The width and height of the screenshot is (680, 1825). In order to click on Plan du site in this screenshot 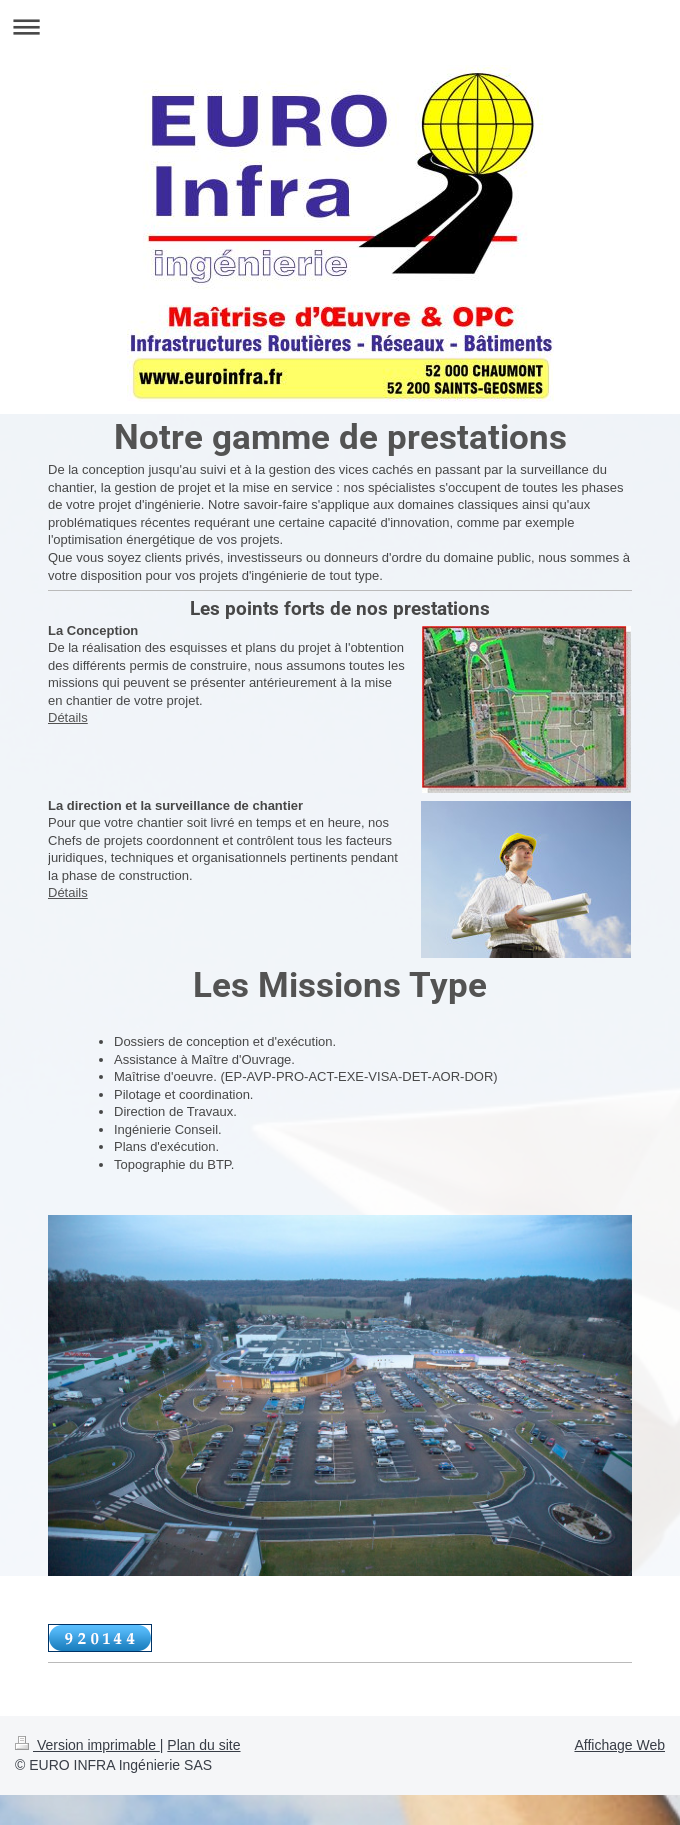, I will do `click(203, 1745)`.